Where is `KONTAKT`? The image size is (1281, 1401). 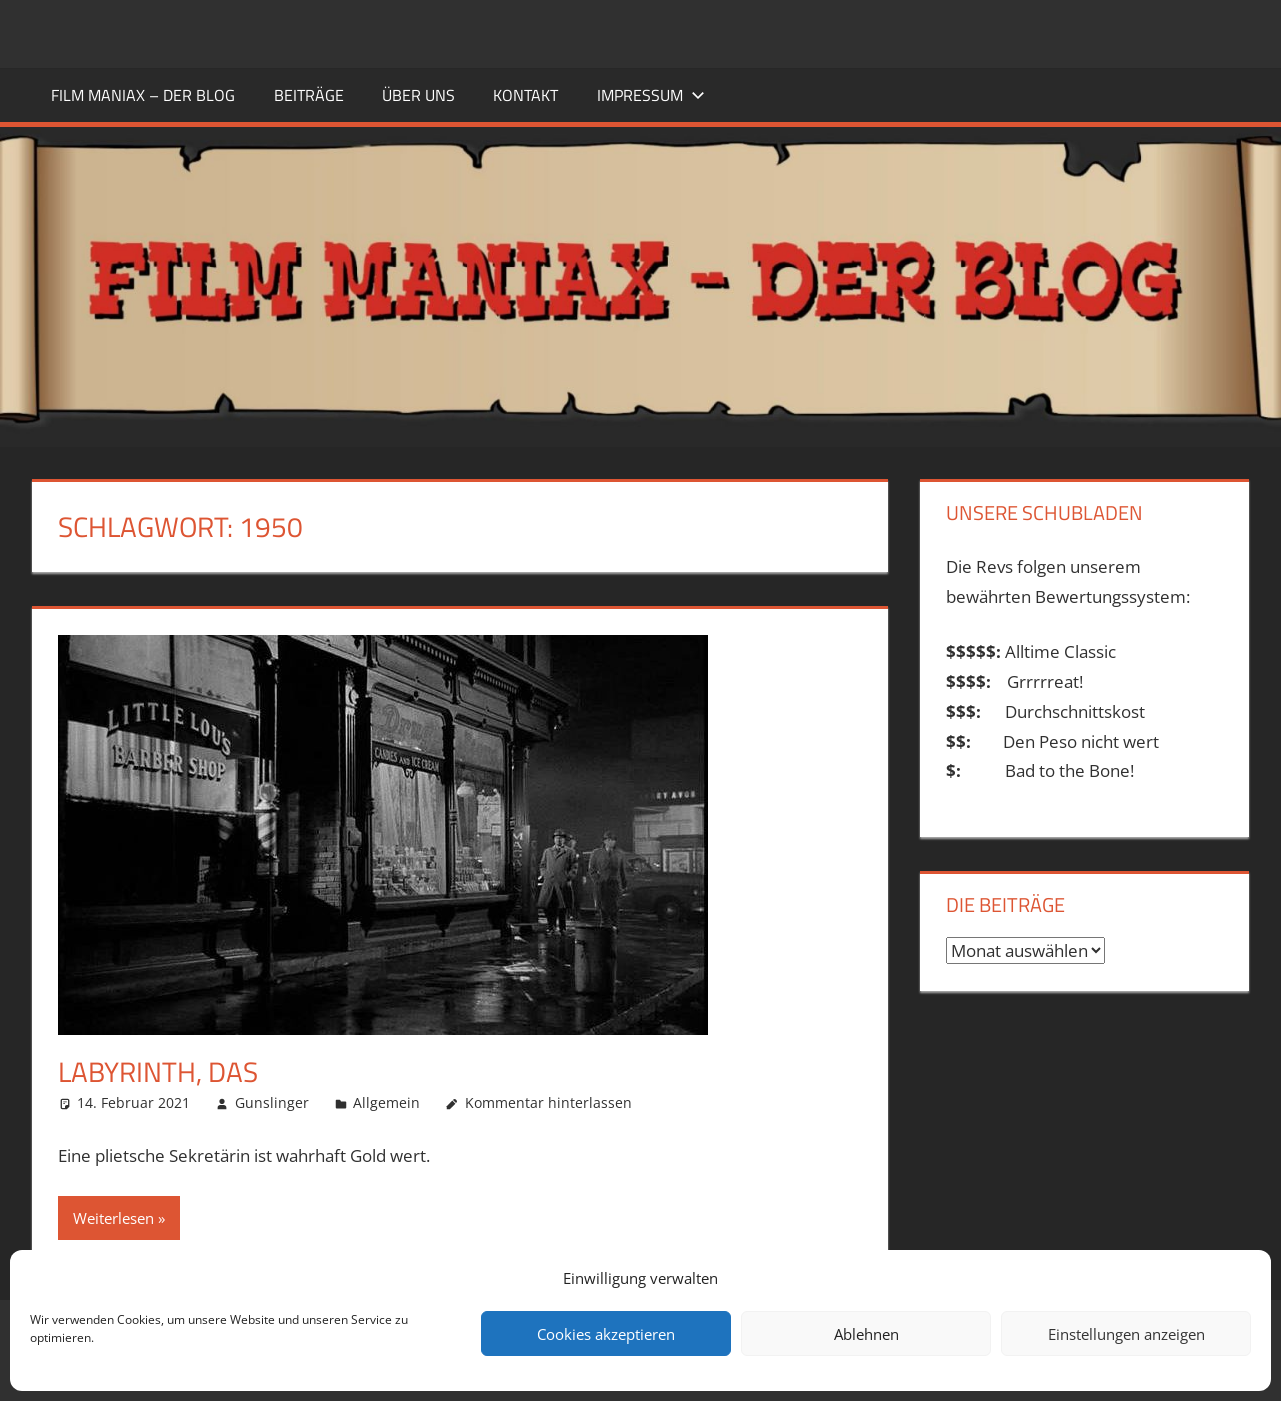
KONTAKT is located at coordinates (525, 95).